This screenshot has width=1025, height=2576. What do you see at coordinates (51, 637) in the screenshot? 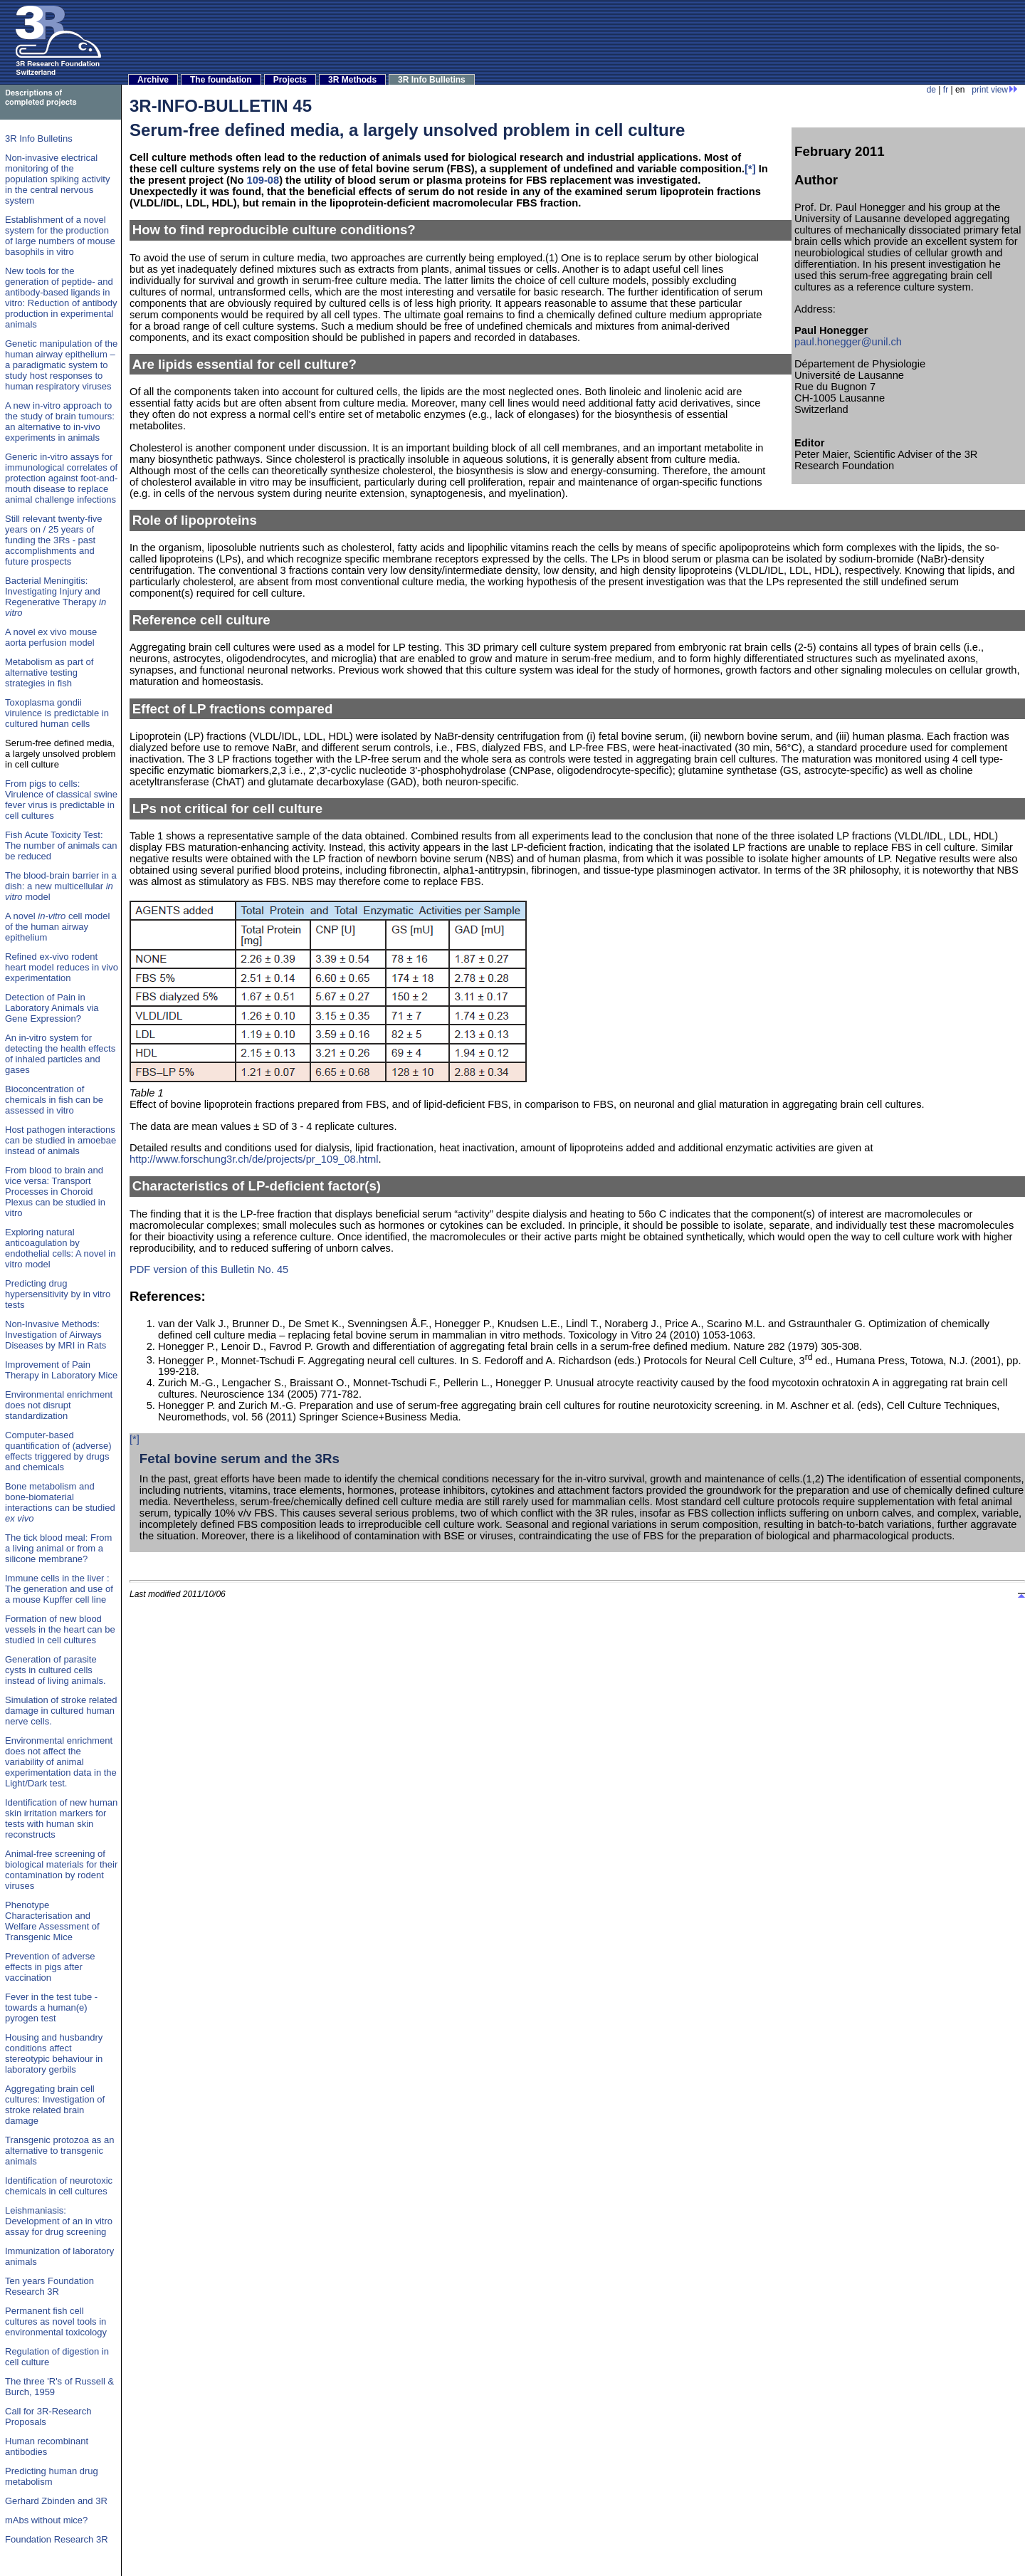
I see `A novel ex vivo mouse aorta perfusion model` at bounding box center [51, 637].